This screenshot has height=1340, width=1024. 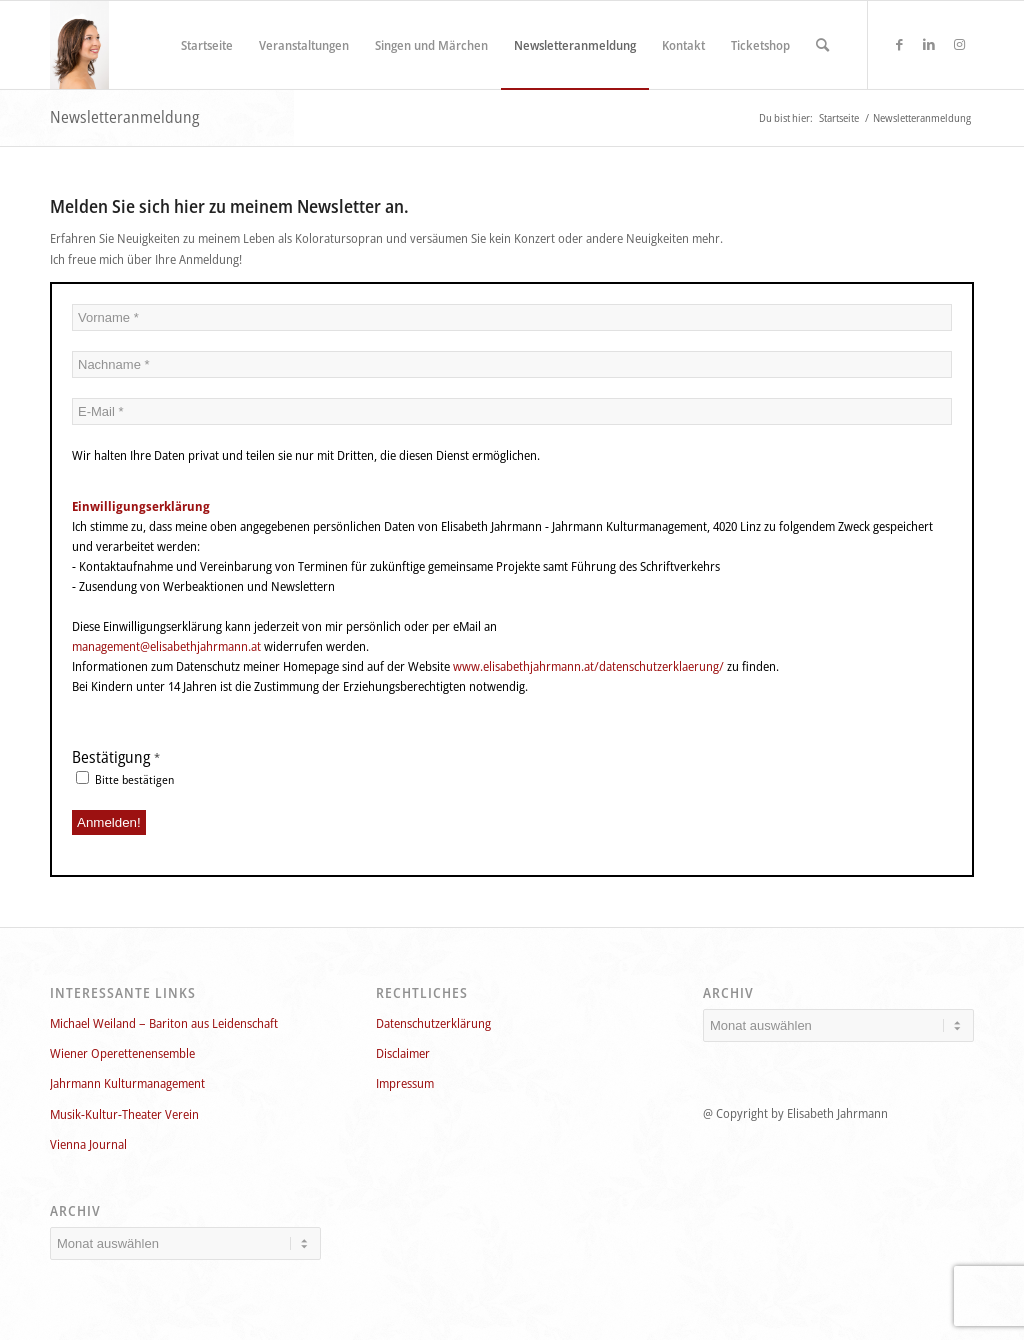 I want to click on [Link zu Facebook], so click(x=899, y=44).